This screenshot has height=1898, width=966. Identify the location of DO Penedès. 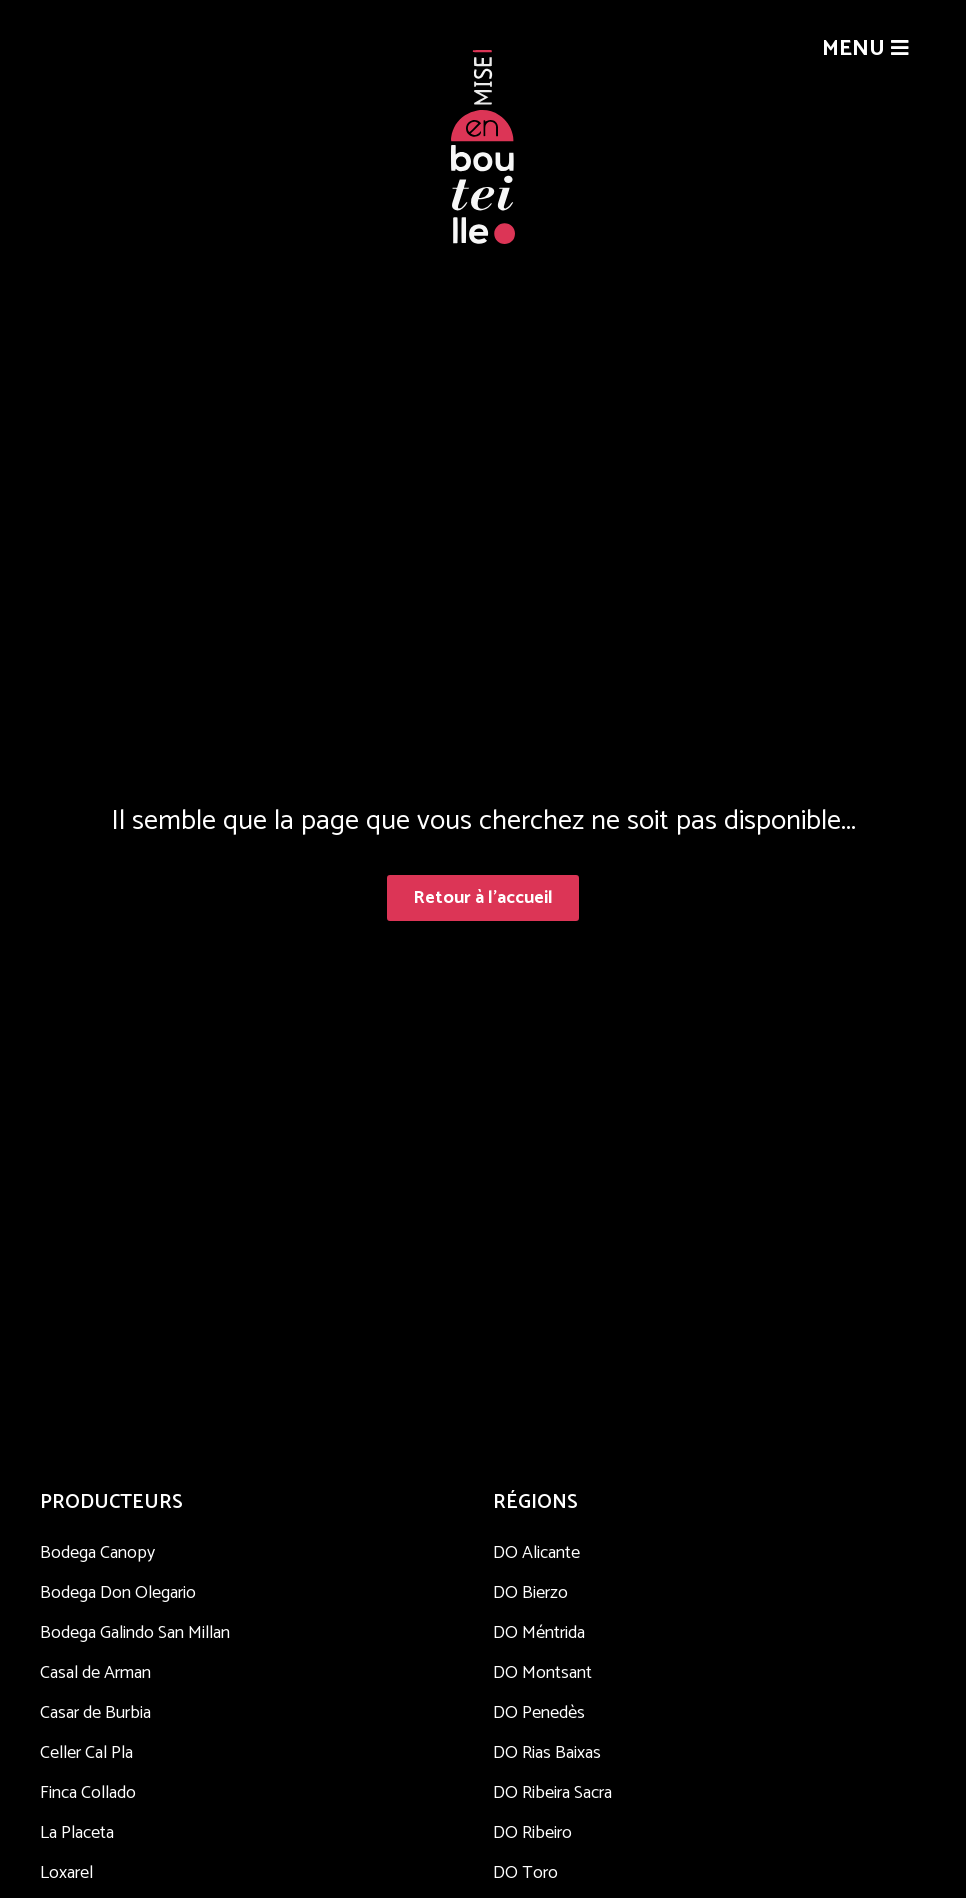
(539, 1713).